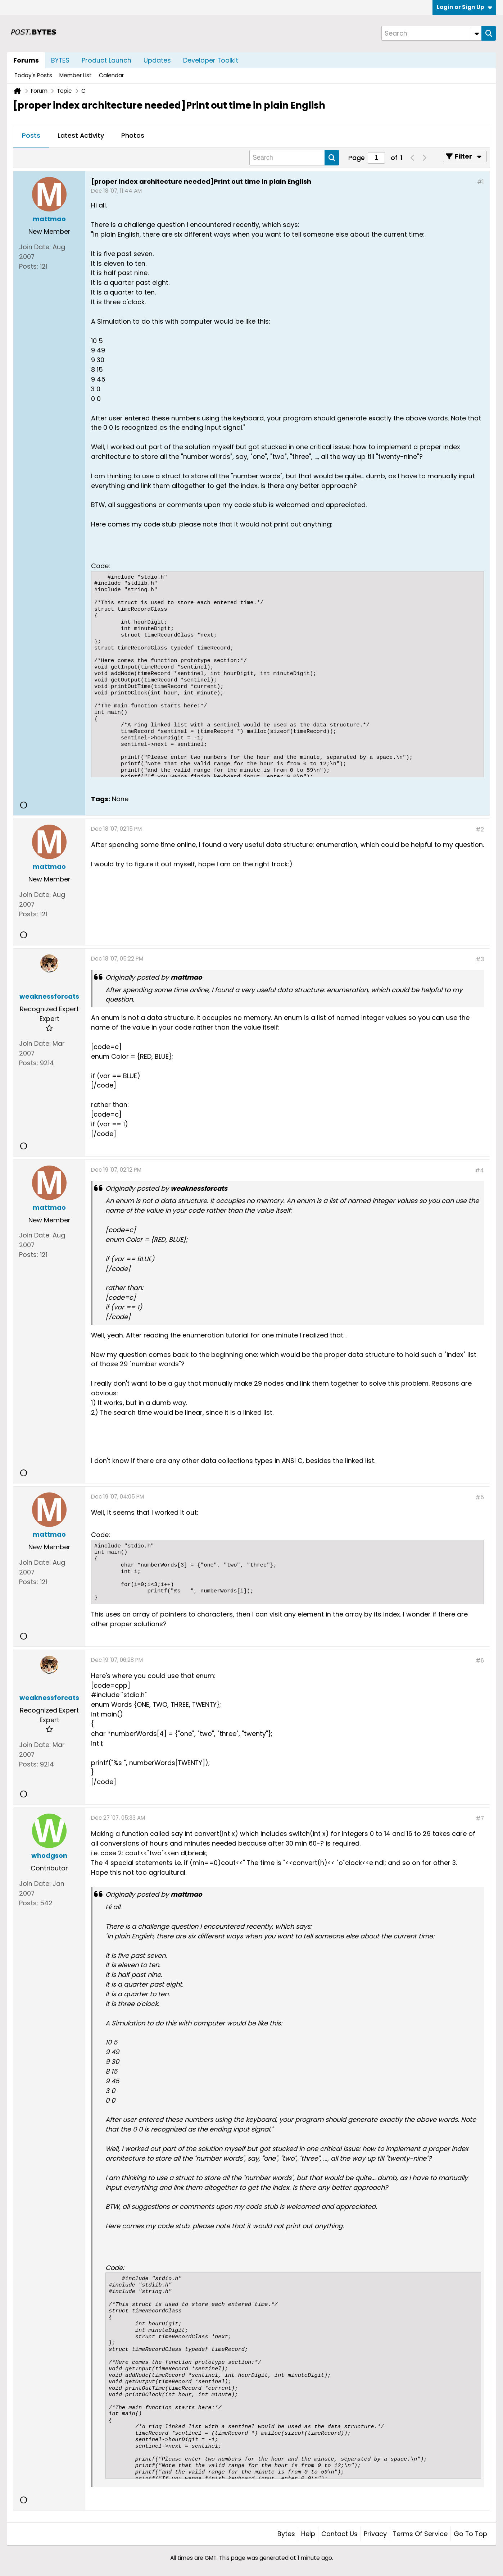  I want to click on [Search], so click(431, 33).